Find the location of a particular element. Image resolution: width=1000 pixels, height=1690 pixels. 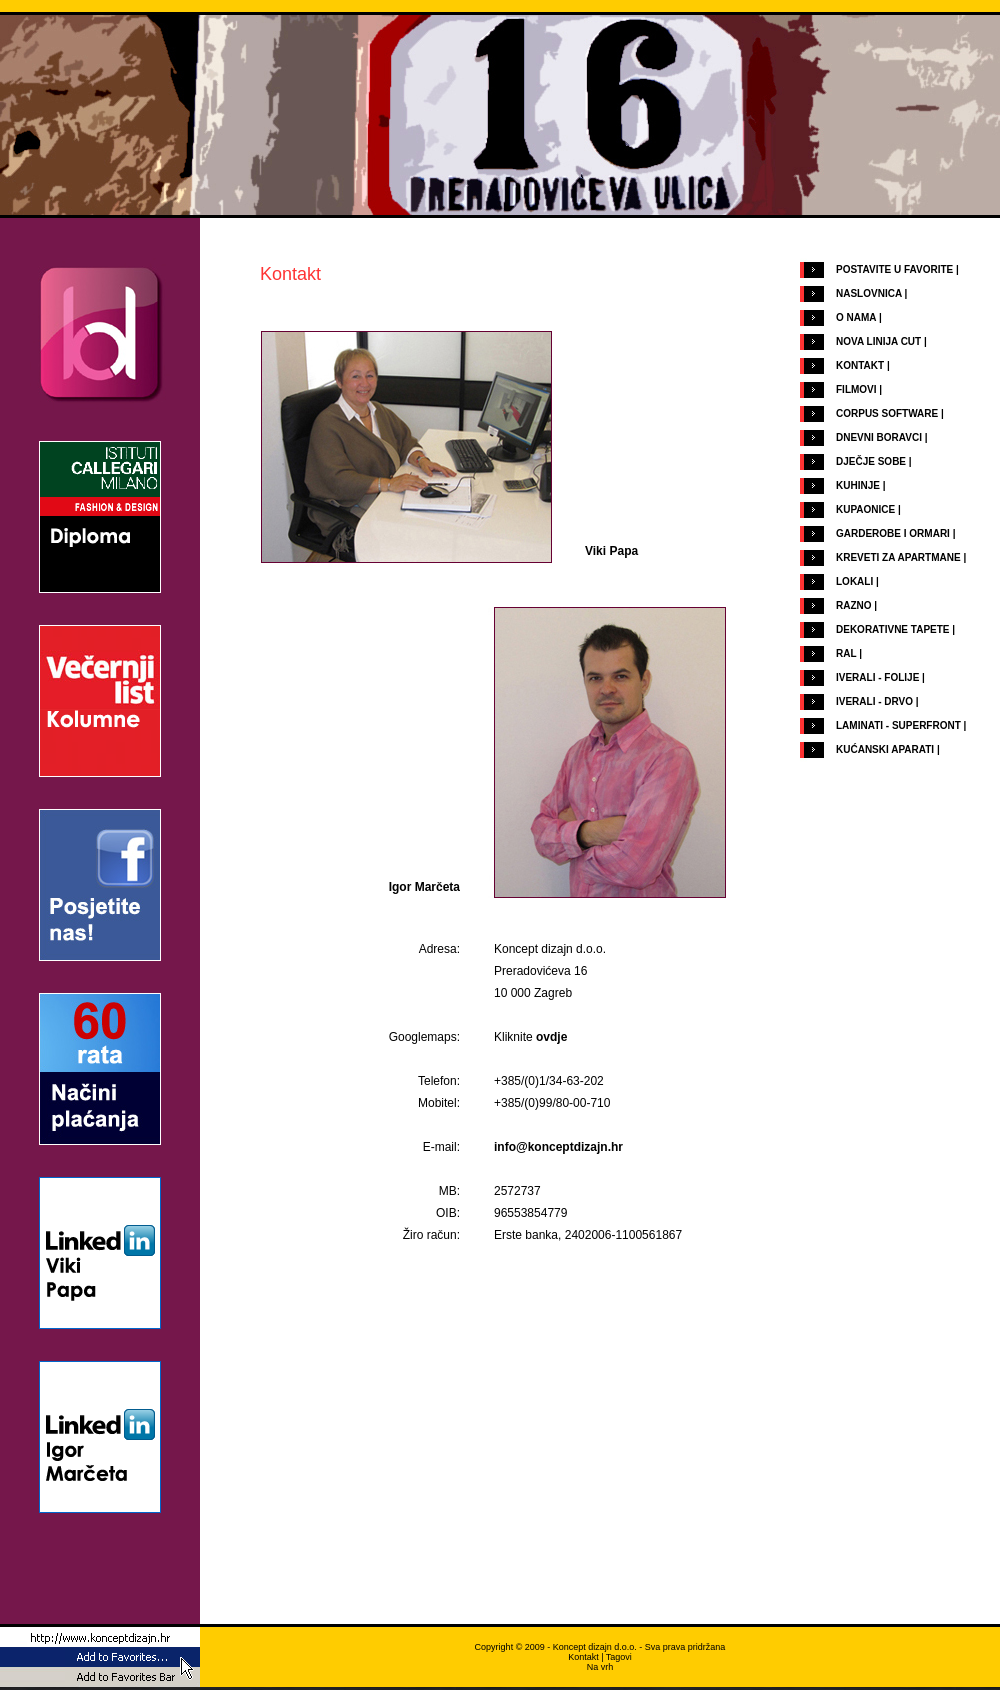

ovdje is located at coordinates (551, 1037).